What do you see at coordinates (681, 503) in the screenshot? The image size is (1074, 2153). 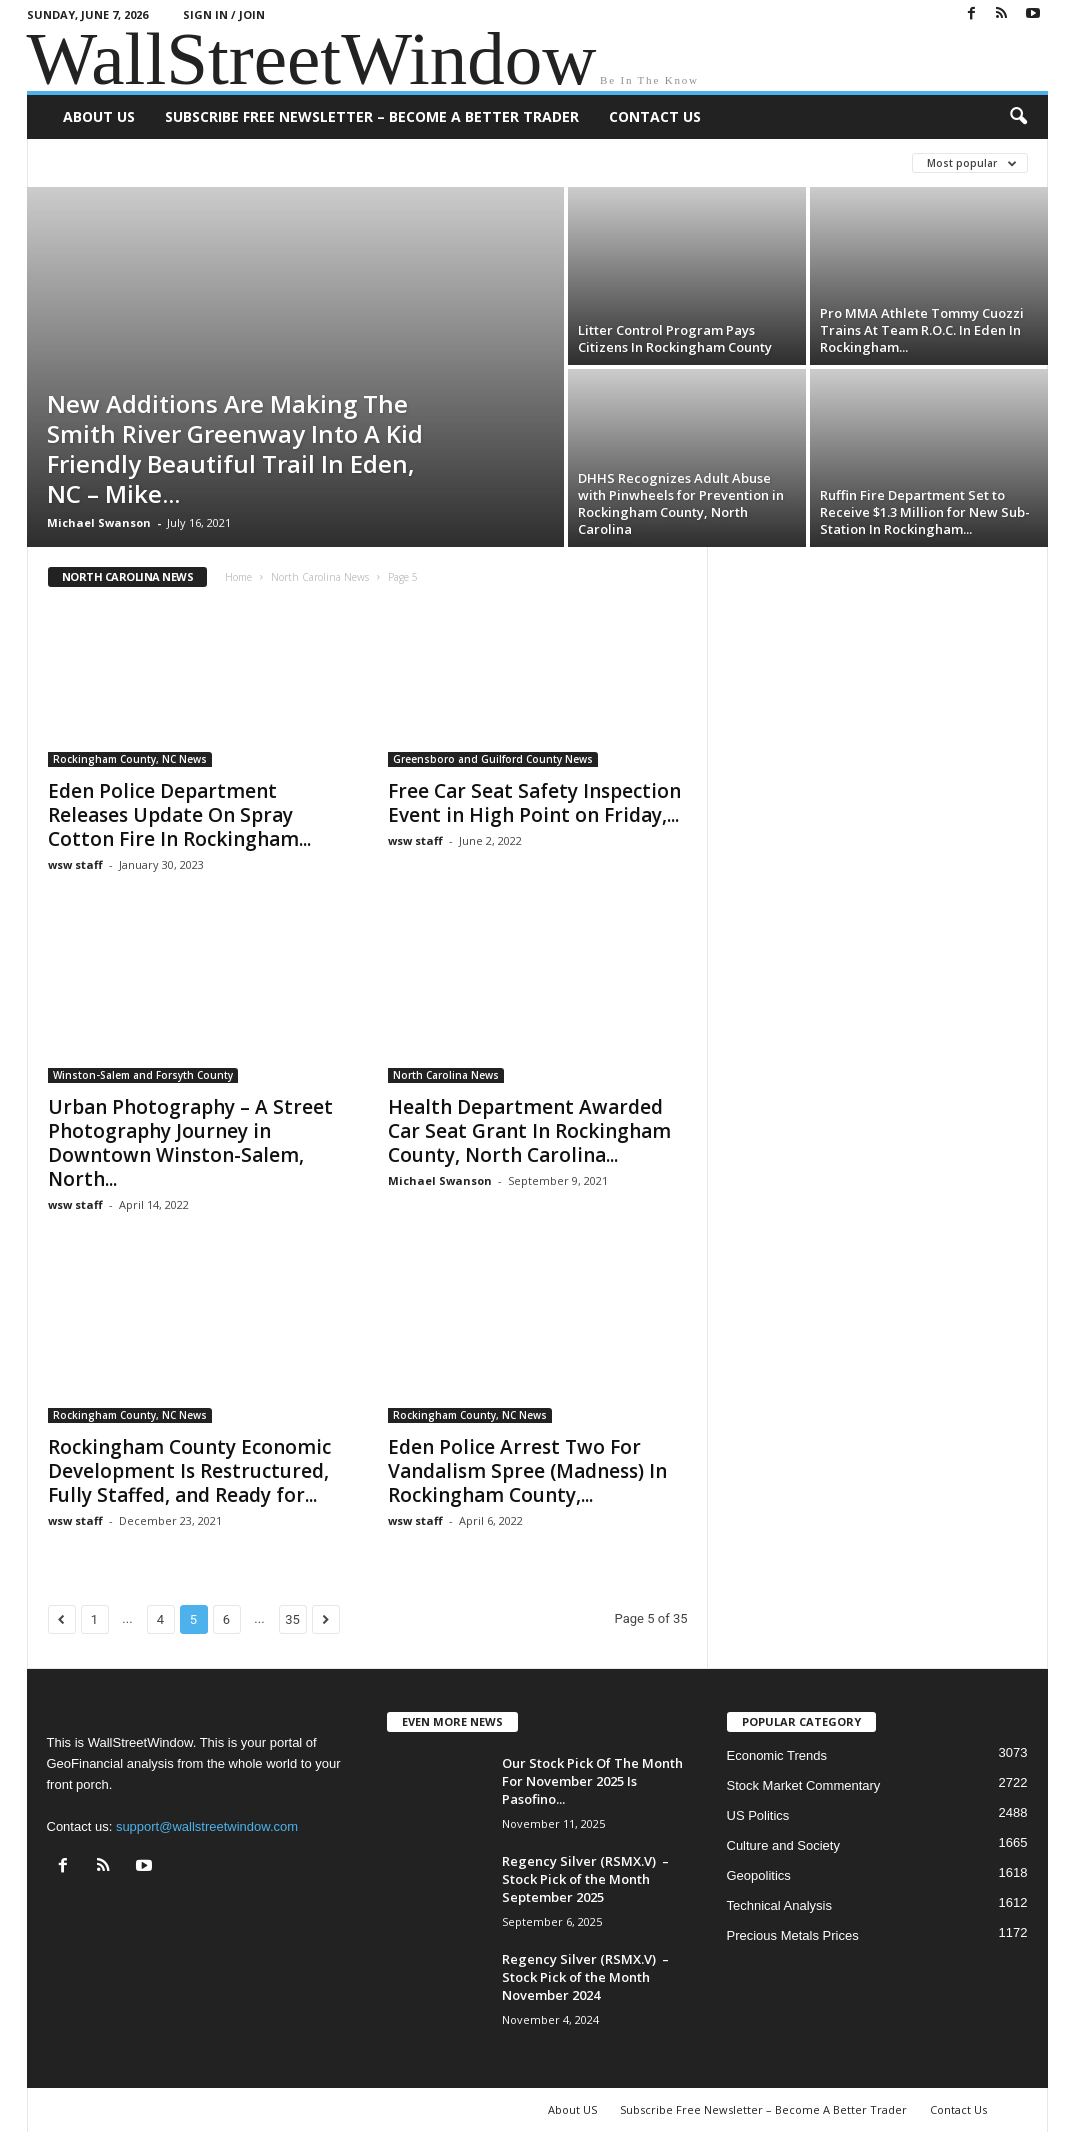 I see `DHHS Recognizes Adult Abuse with Pinwheels for Prevention in Rockingham County, North Carolina` at bounding box center [681, 503].